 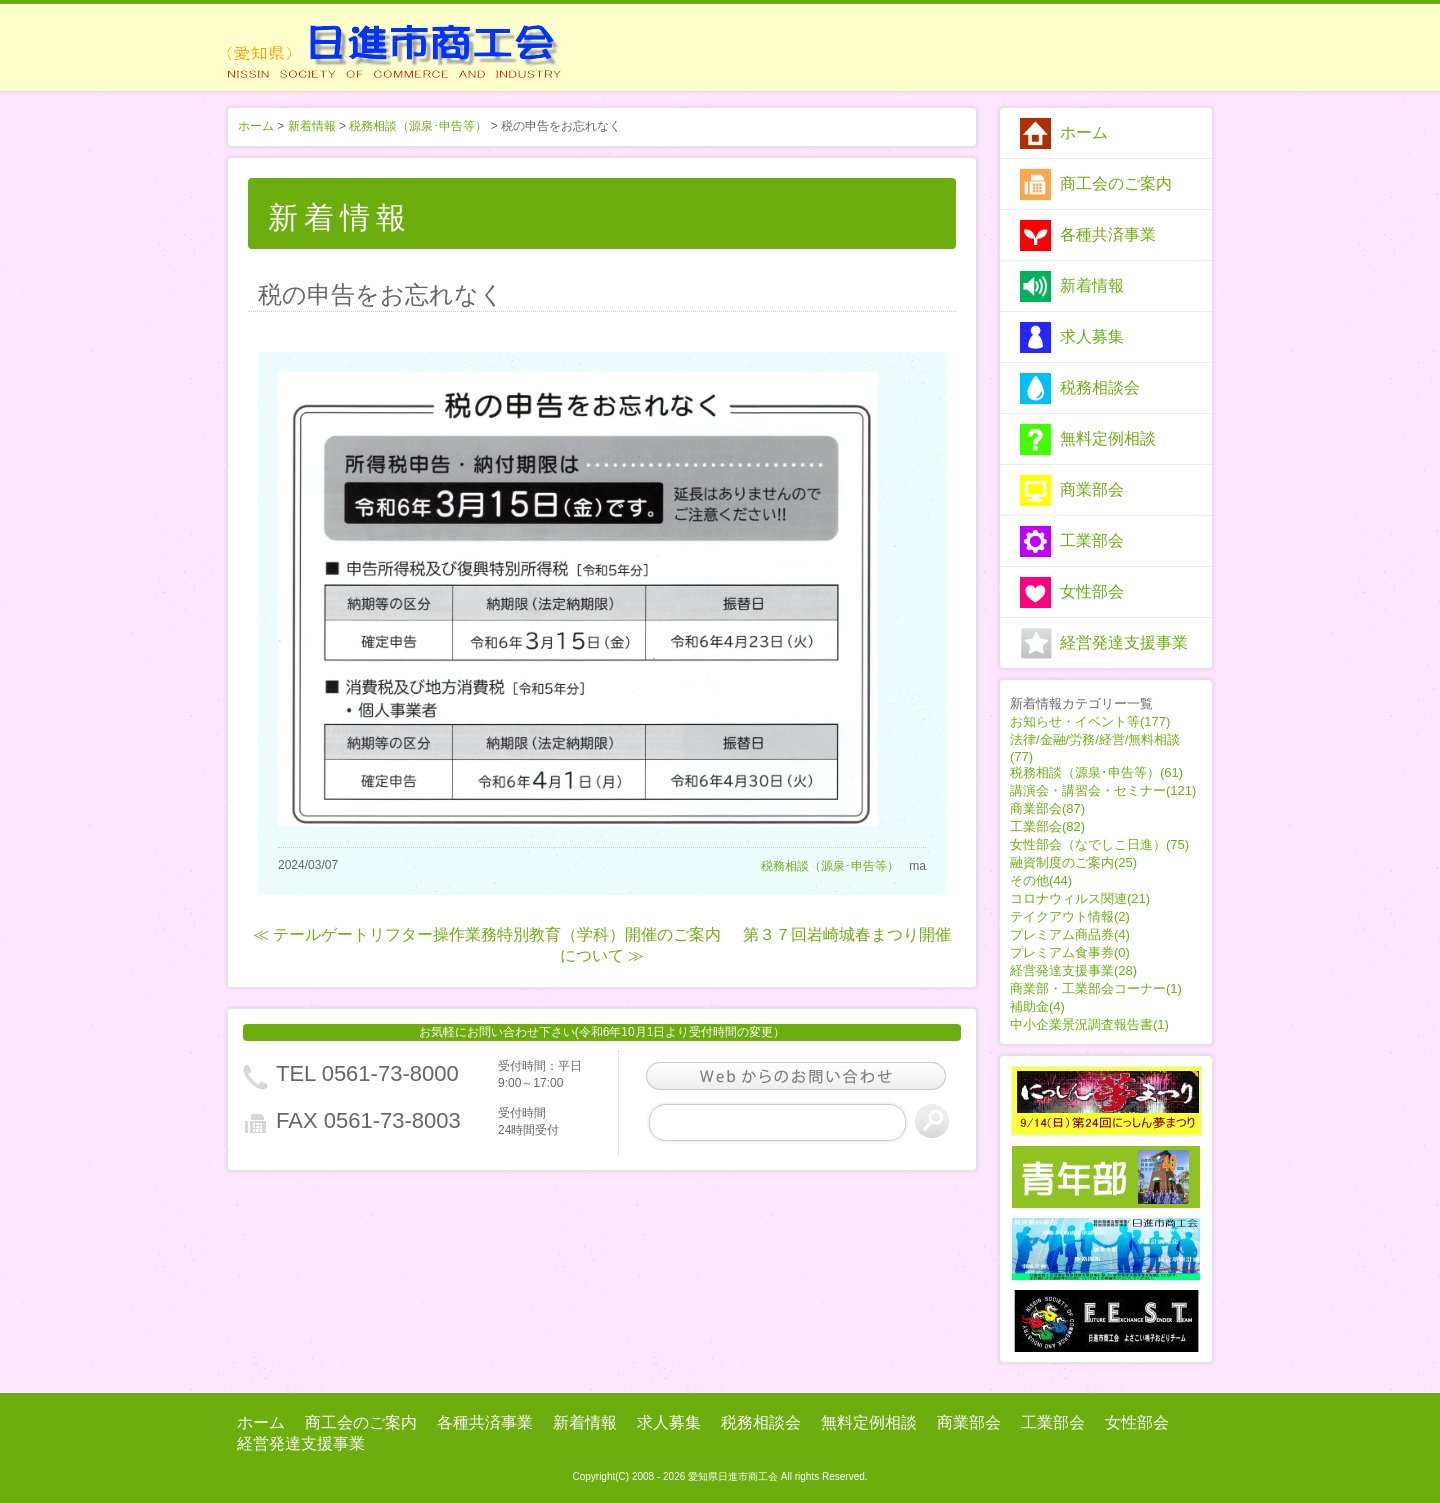 What do you see at coordinates (1089, 1024) in the screenshot?
I see `中小企業景況調査報告書(1)` at bounding box center [1089, 1024].